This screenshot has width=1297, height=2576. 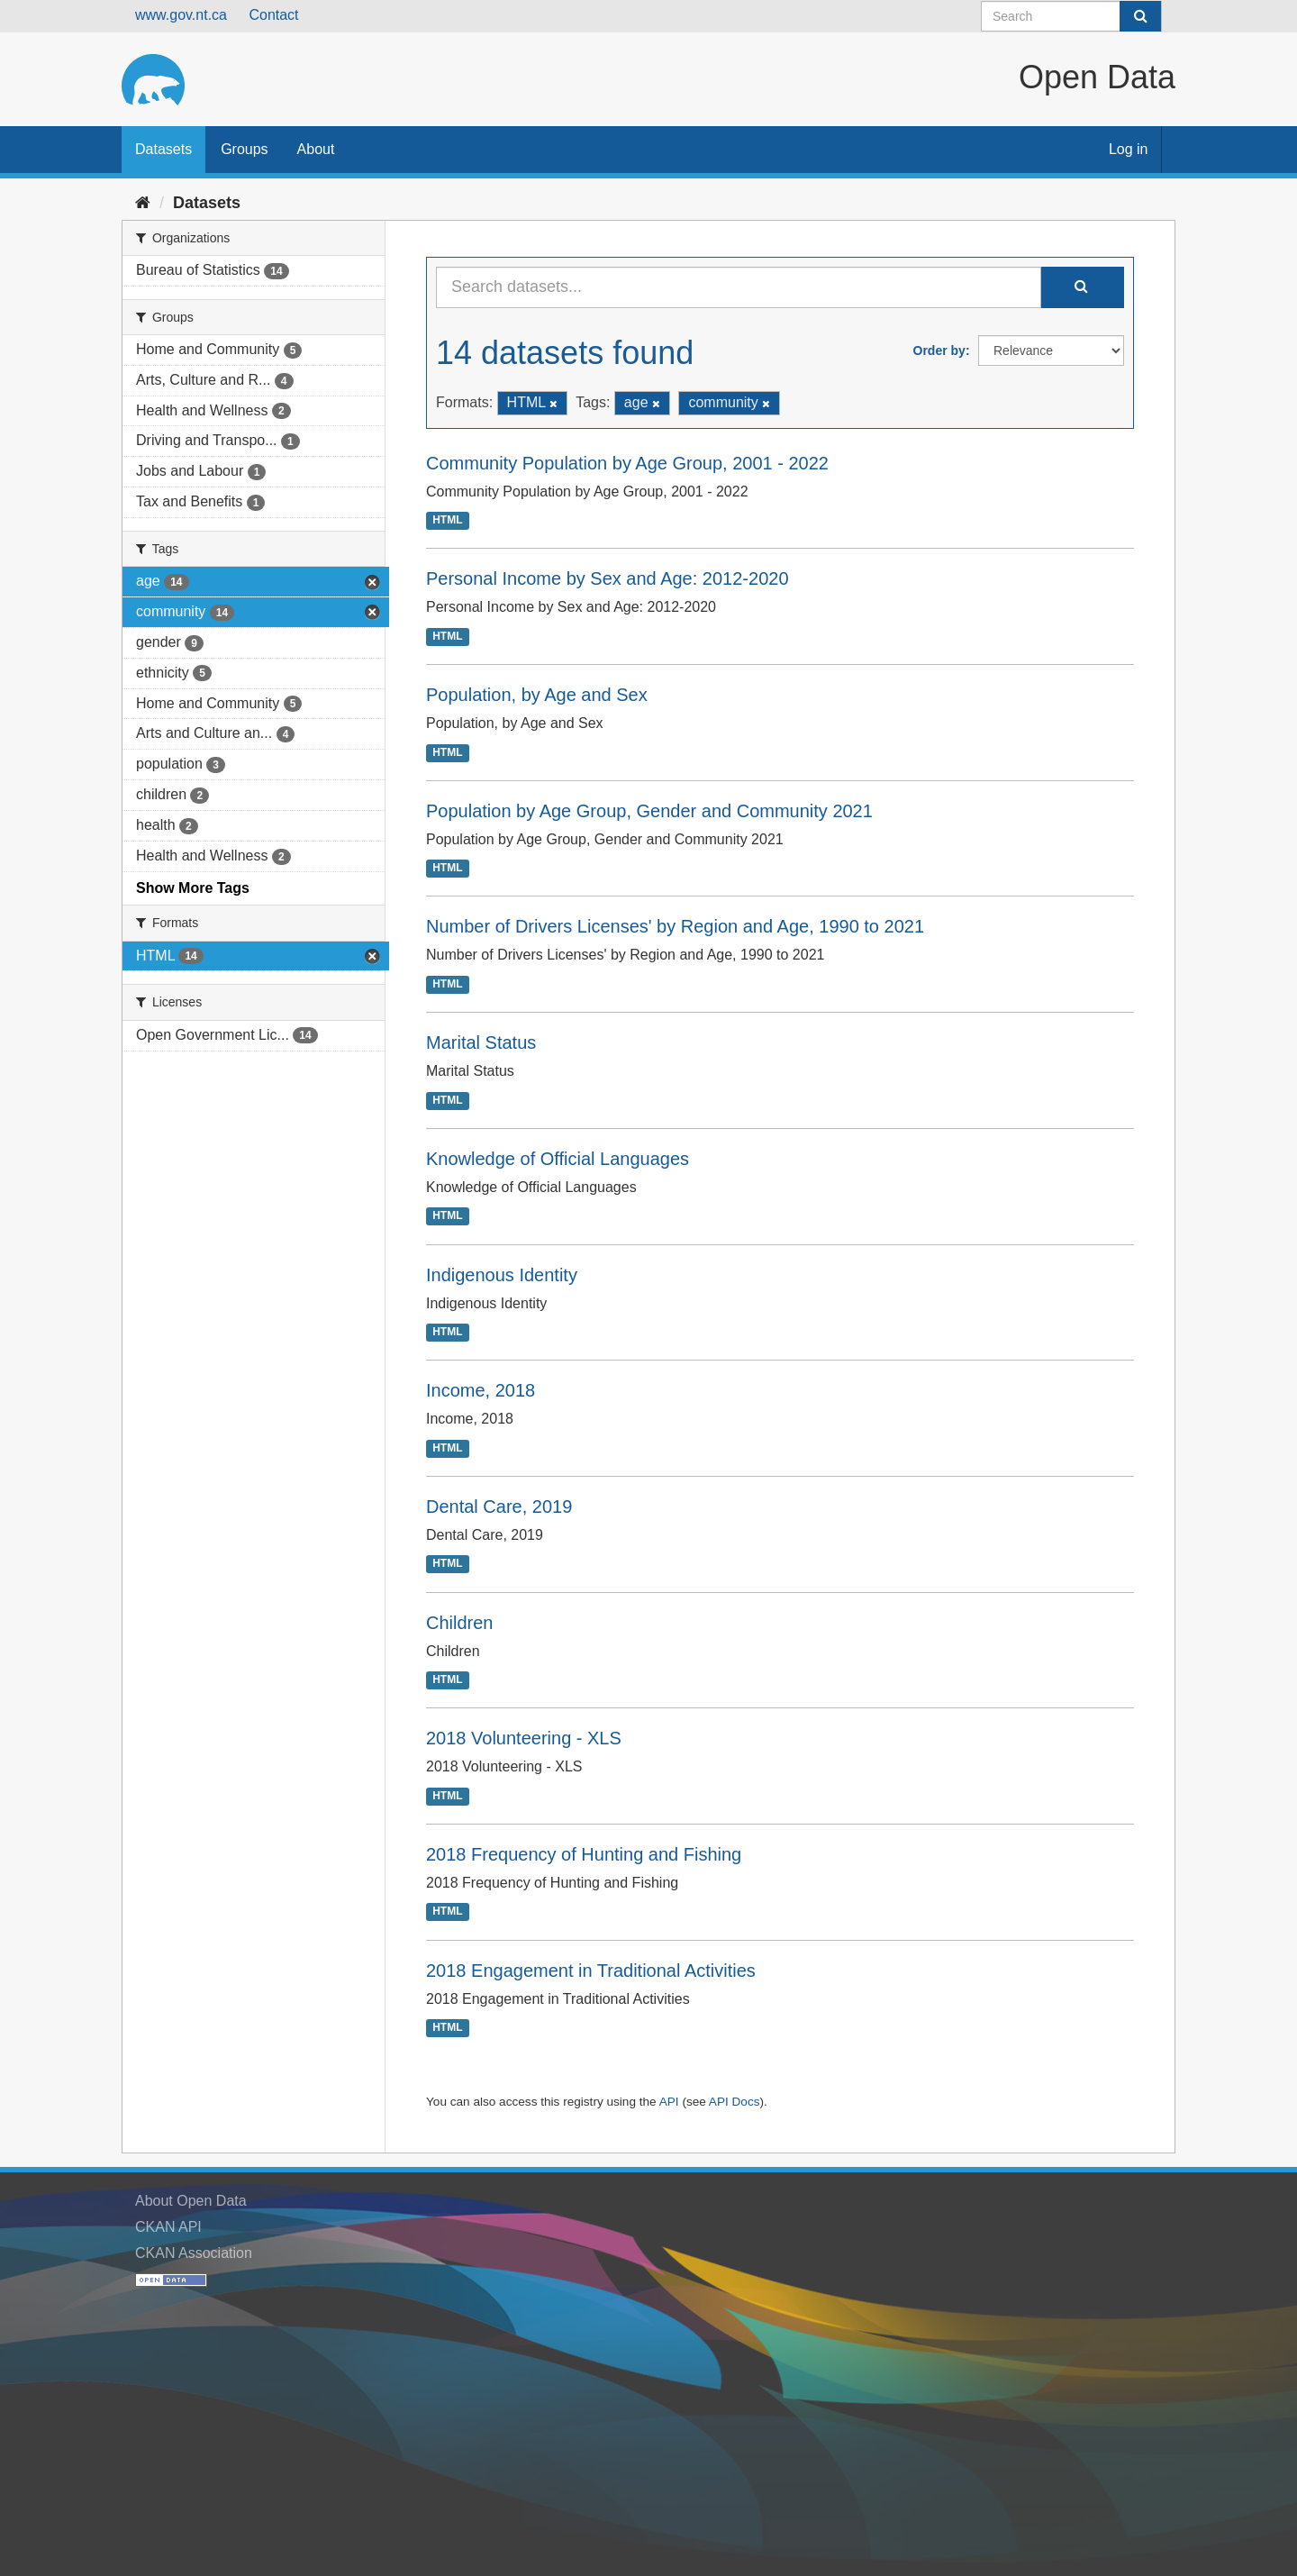 What do you see at coordinates (939, 350) in the screenshot?
I see `Order by` at bounding box center [939, 350].